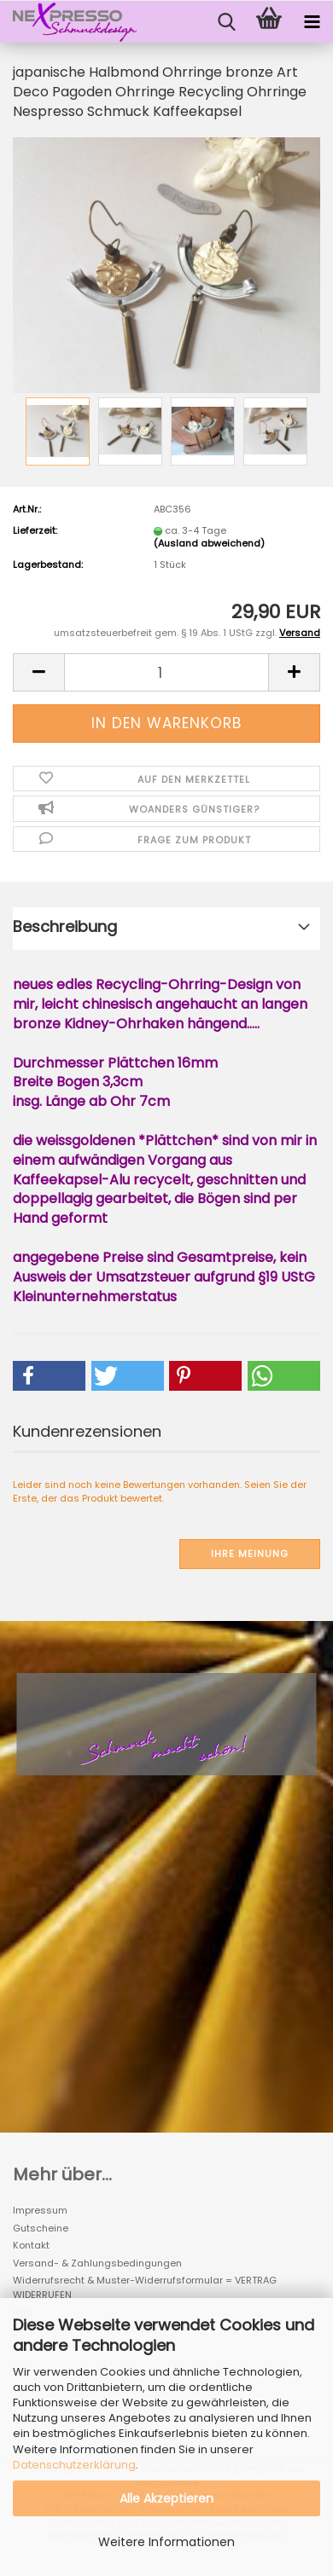 Image resolution: width=333 pixels, height=2576 pixels. I want to click on Beschreibung, so click(65, 926).